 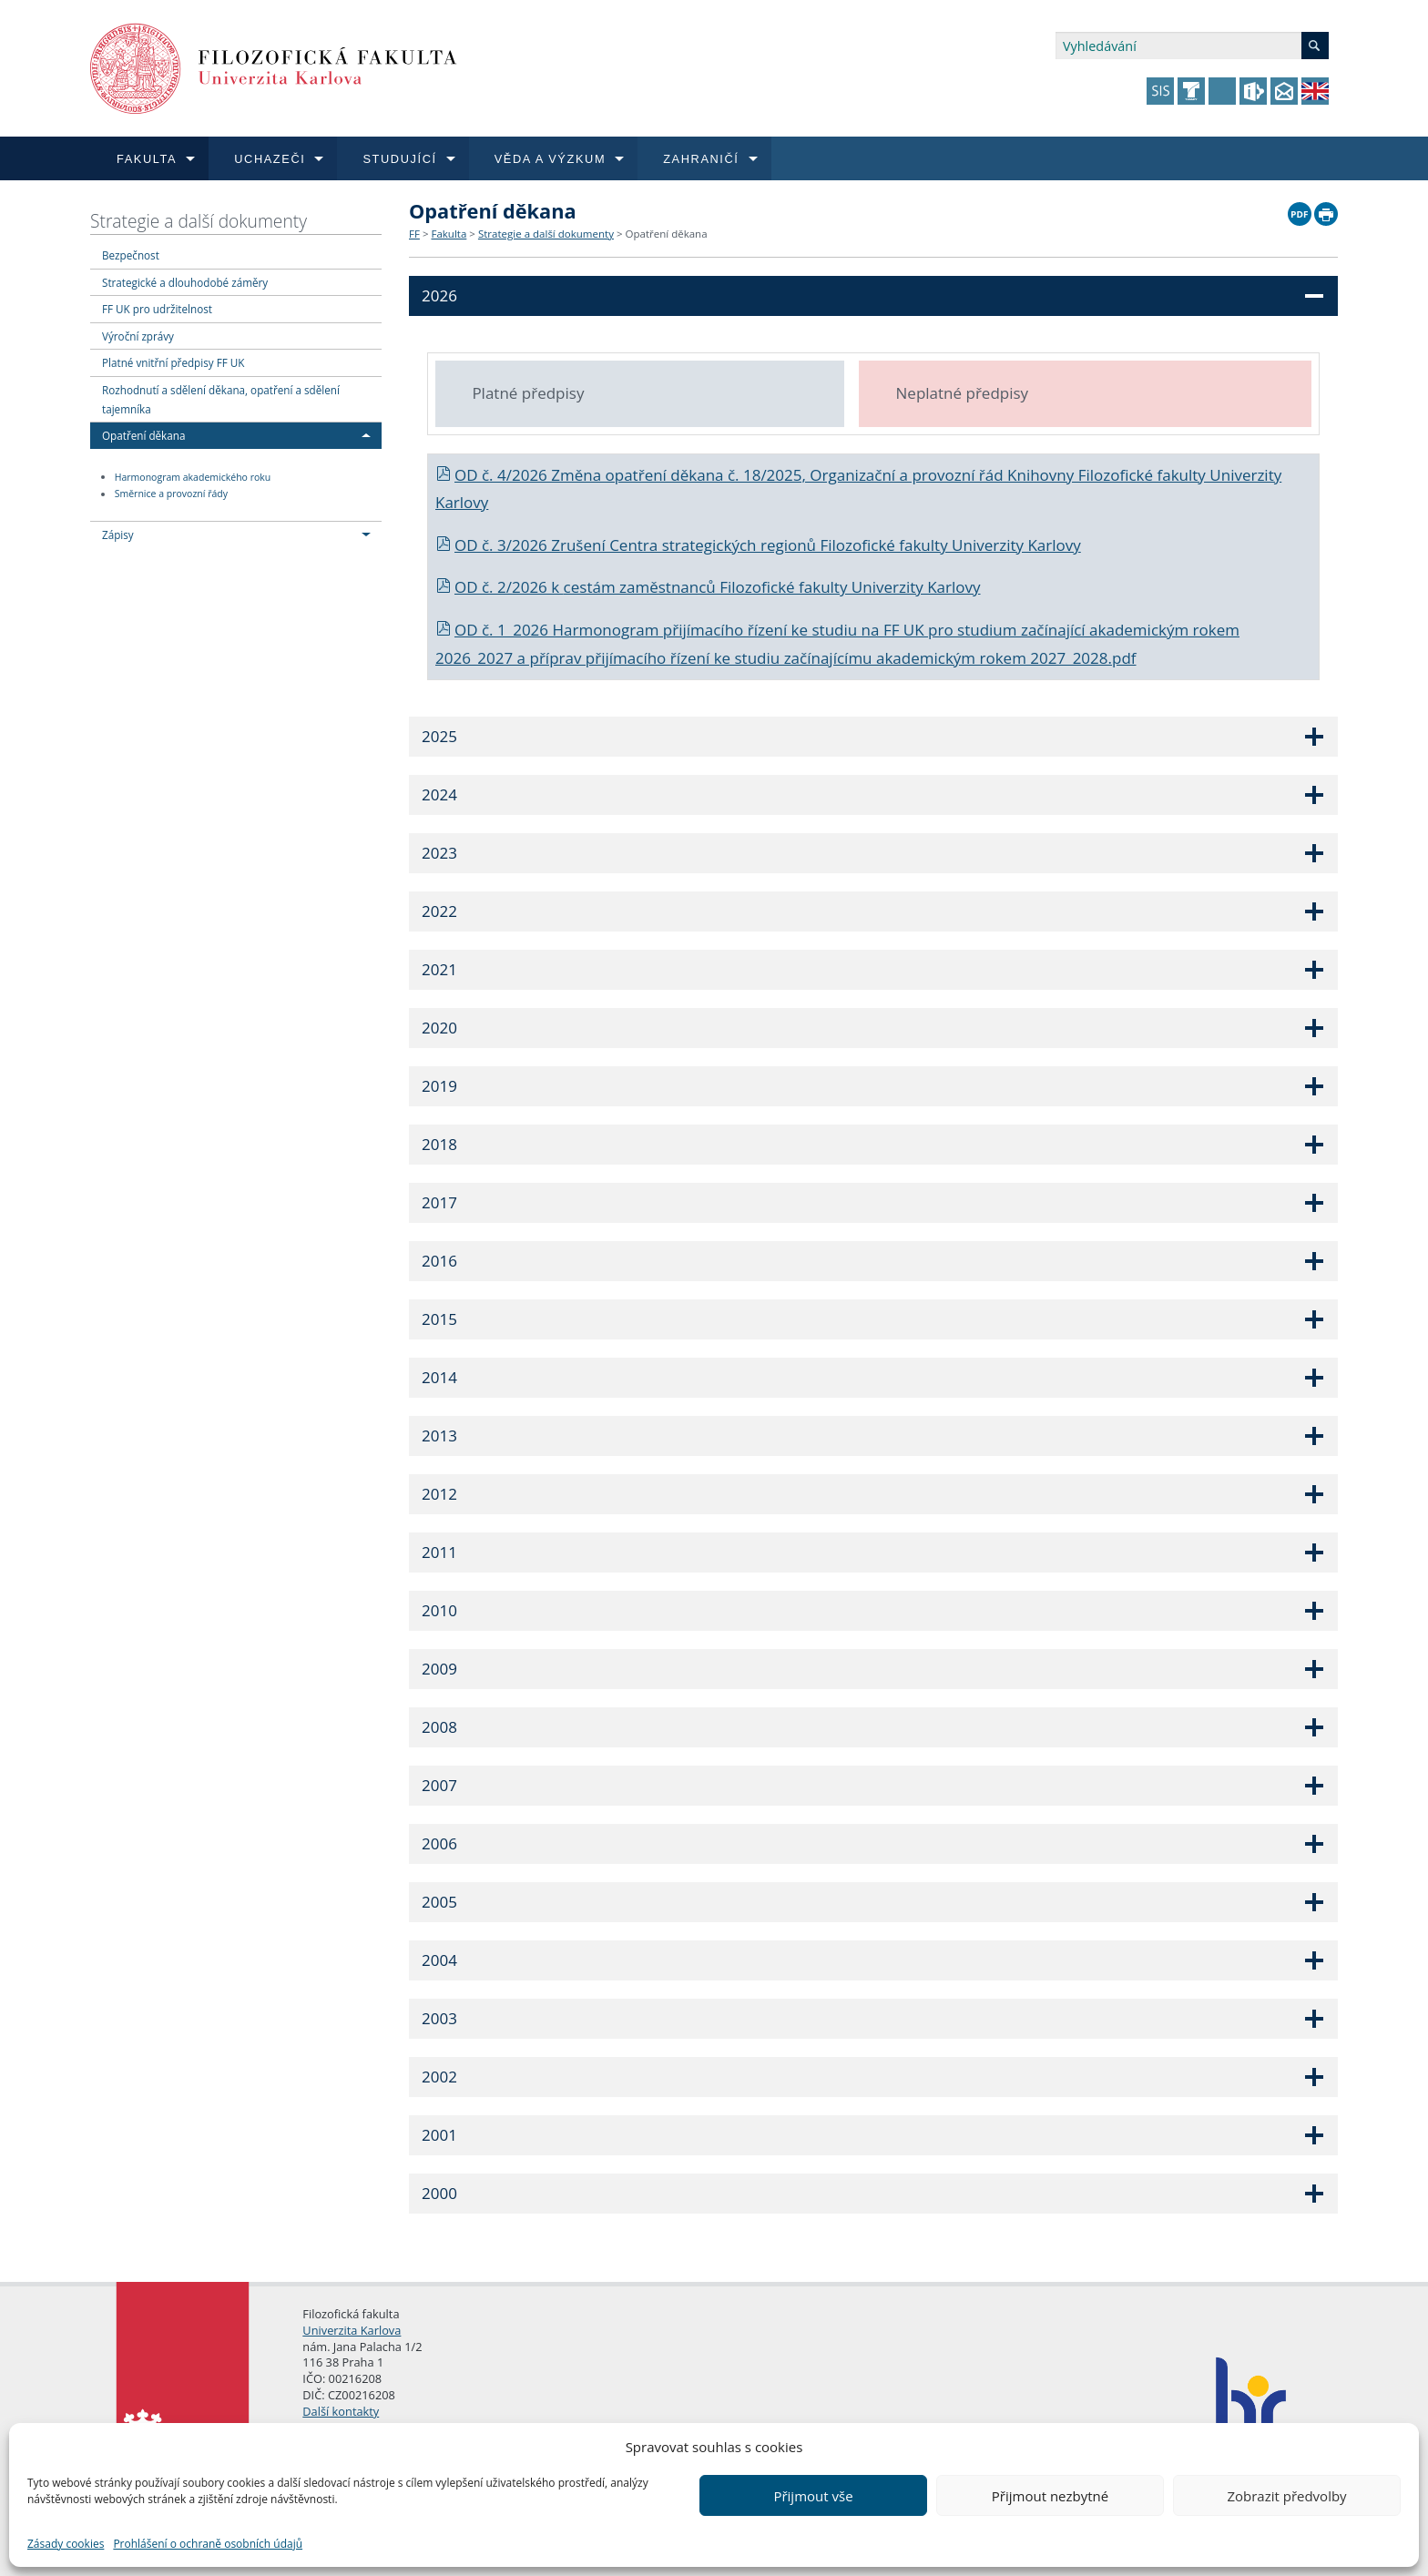 I want to click on FF UK pro udržitelnost, so click(x=157, y=308).